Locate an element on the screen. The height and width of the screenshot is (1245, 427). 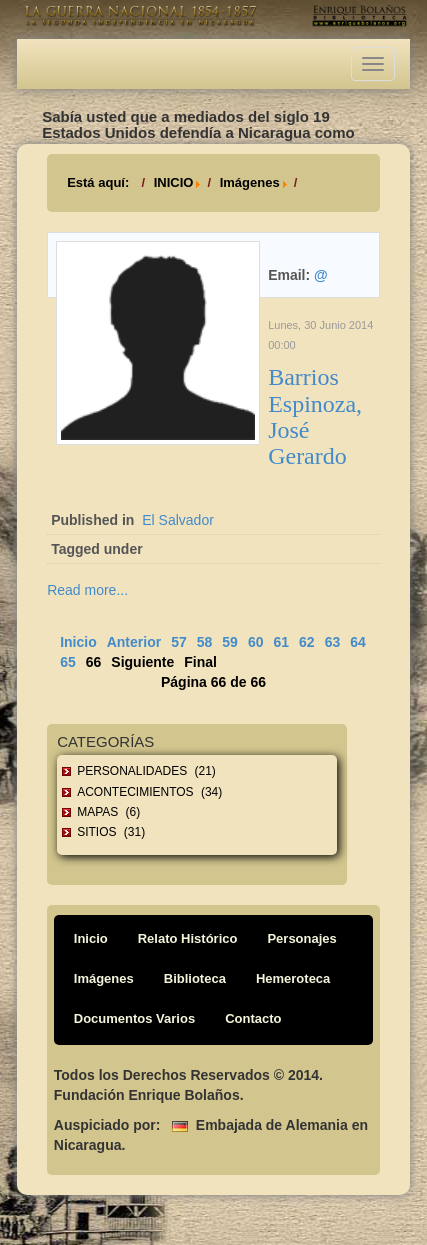
El Salvador is located at coordinates (178, 520).